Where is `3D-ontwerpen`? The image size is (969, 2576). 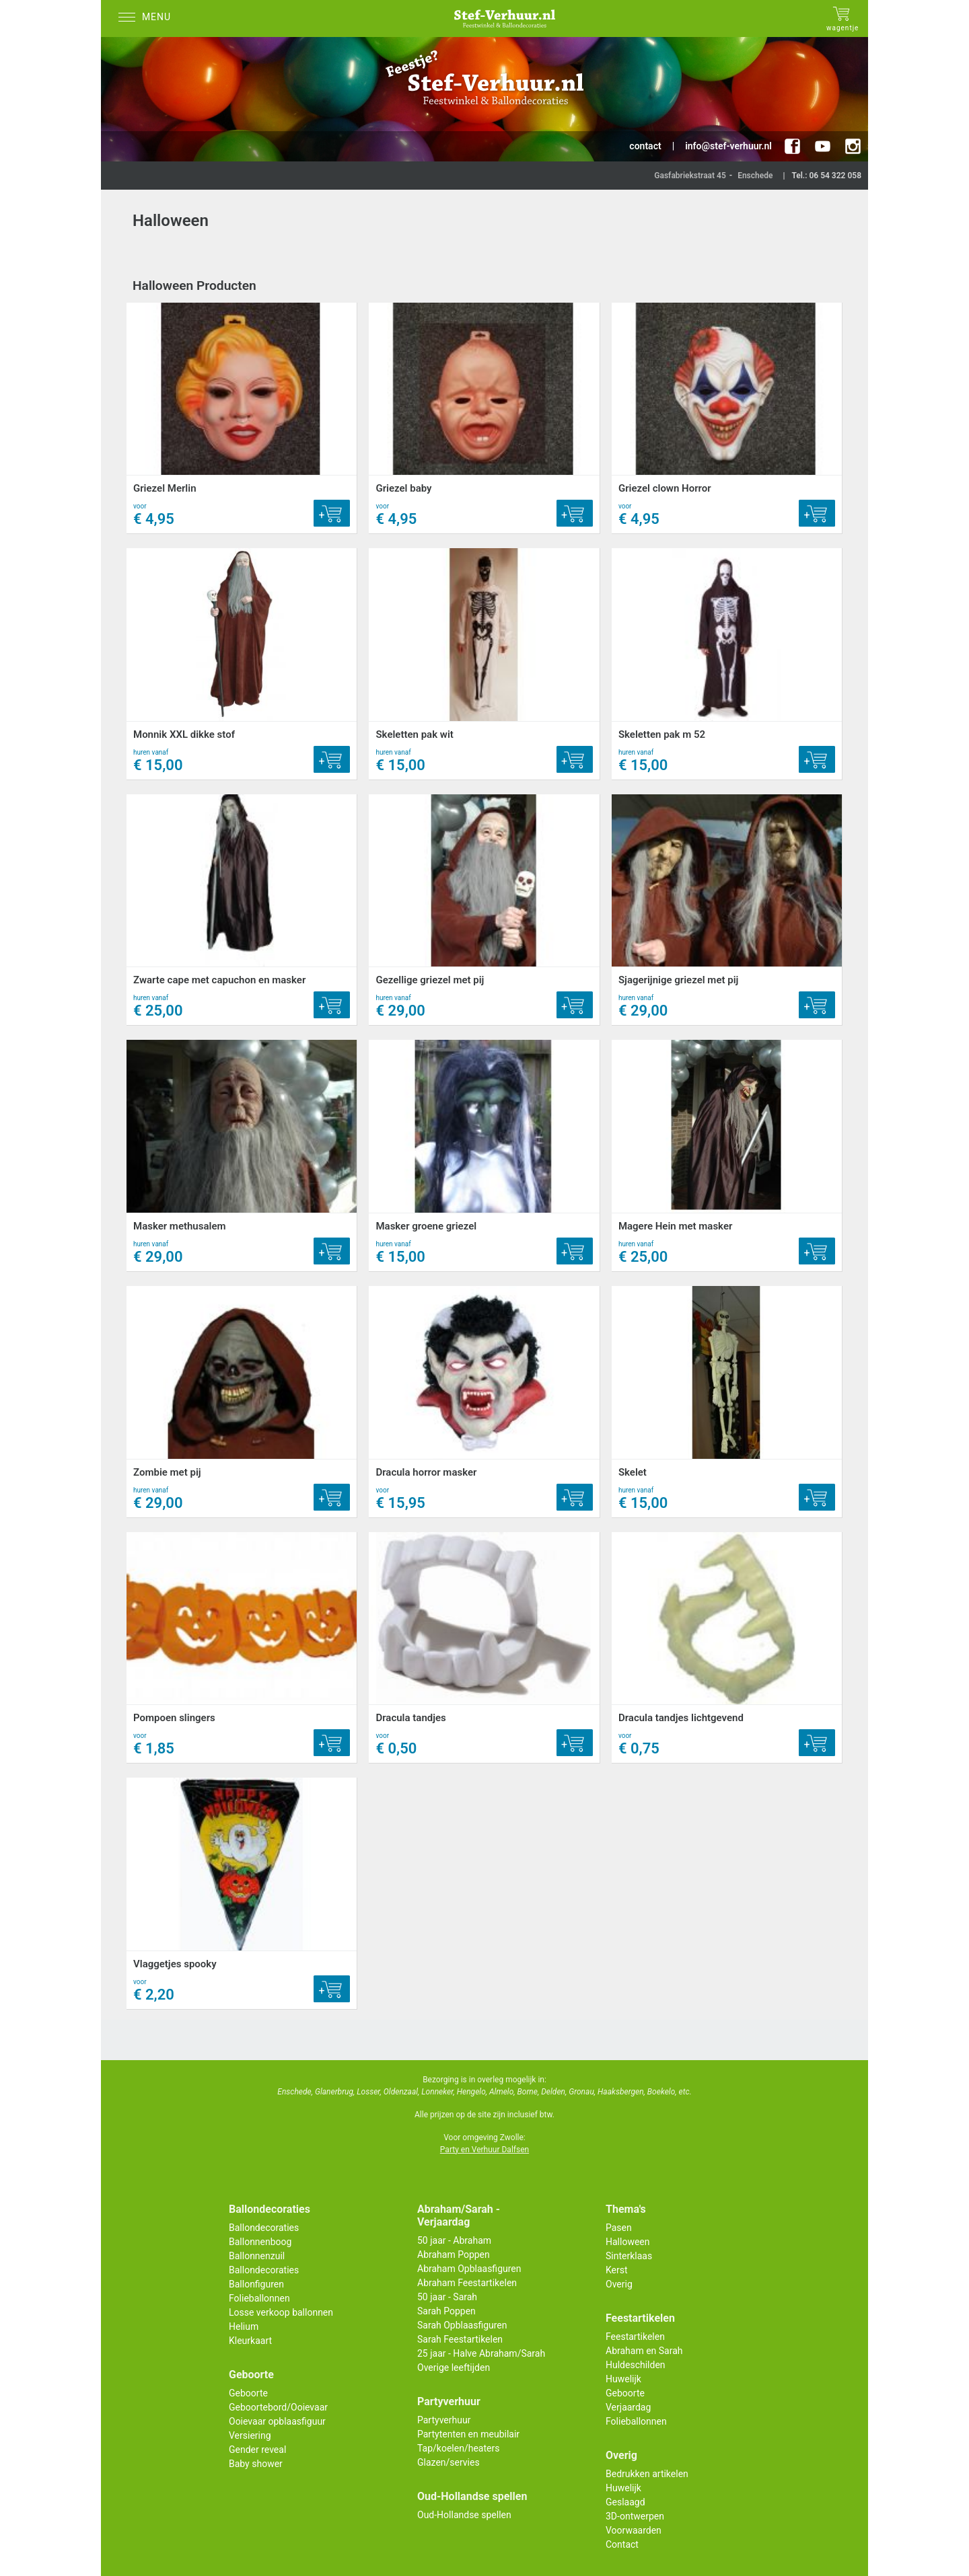 3D-ontwerpen is located at coordinates (635, 2516).